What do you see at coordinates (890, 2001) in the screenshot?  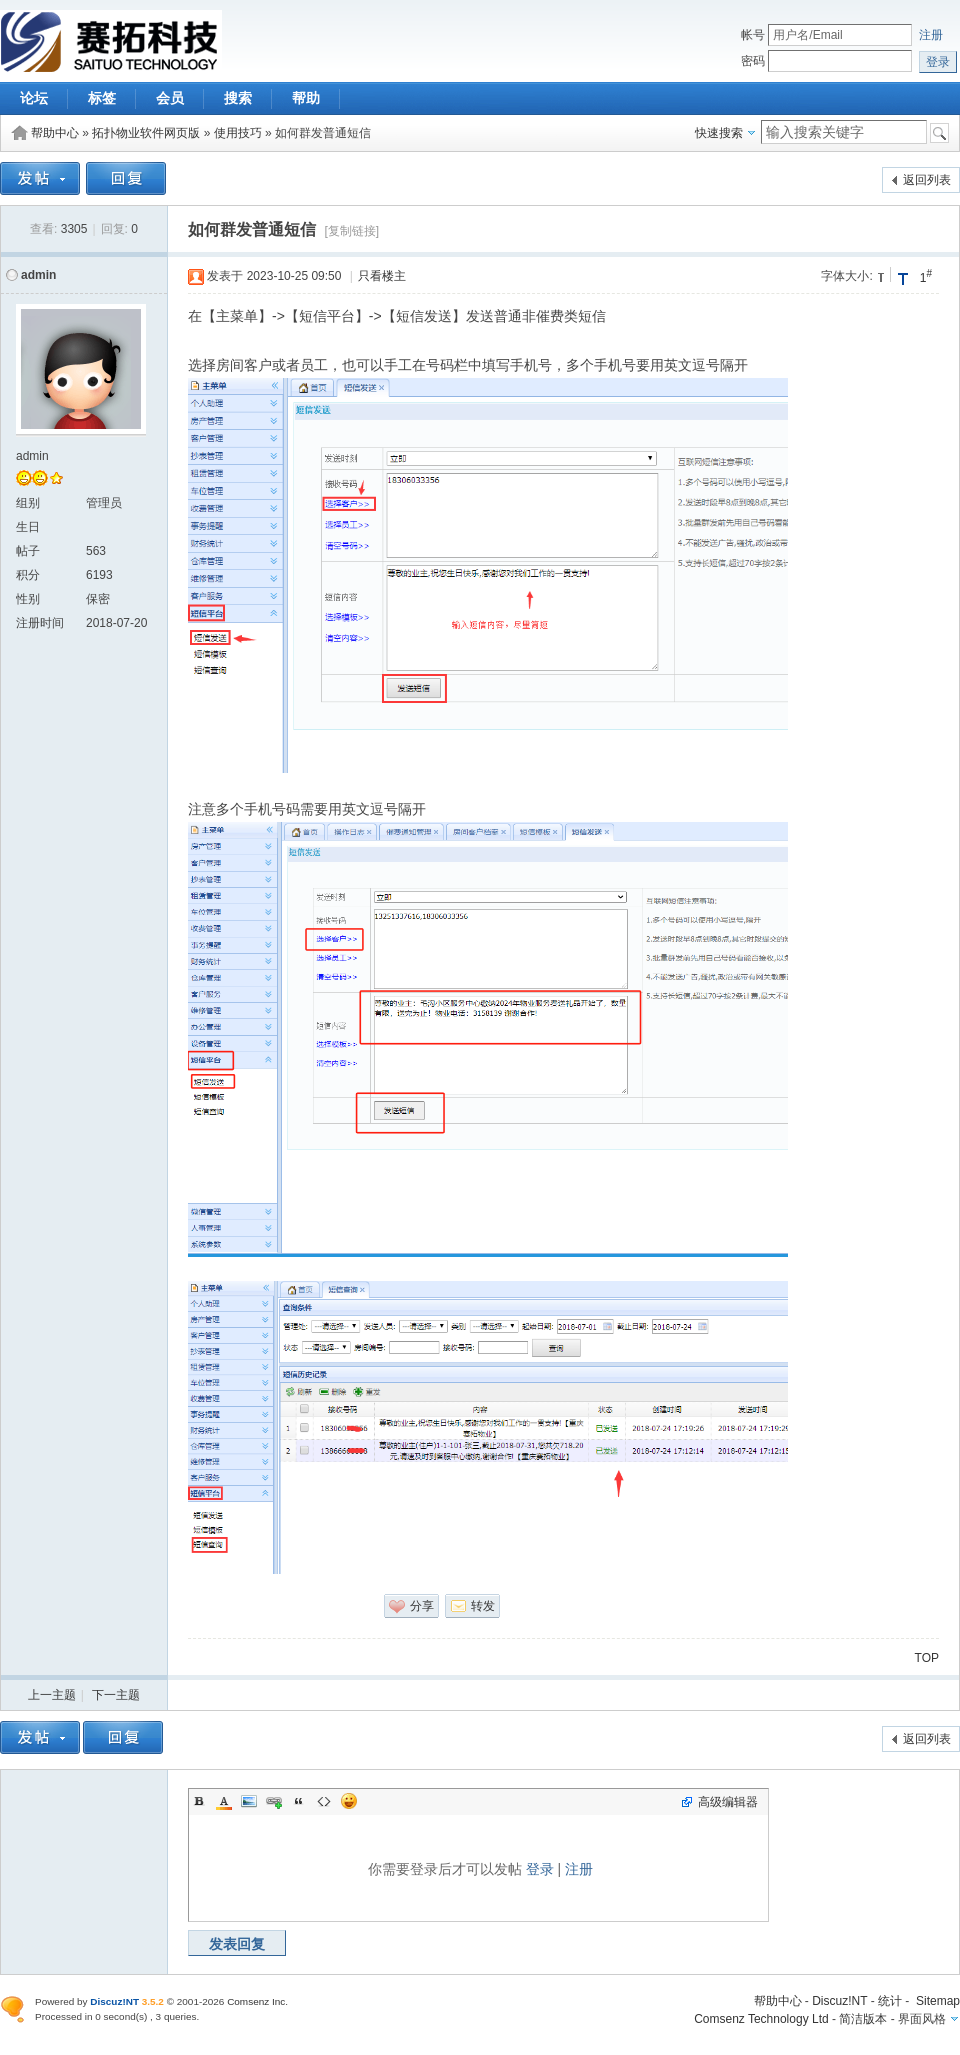 I see `统计` at bounding box center [890, 2001].